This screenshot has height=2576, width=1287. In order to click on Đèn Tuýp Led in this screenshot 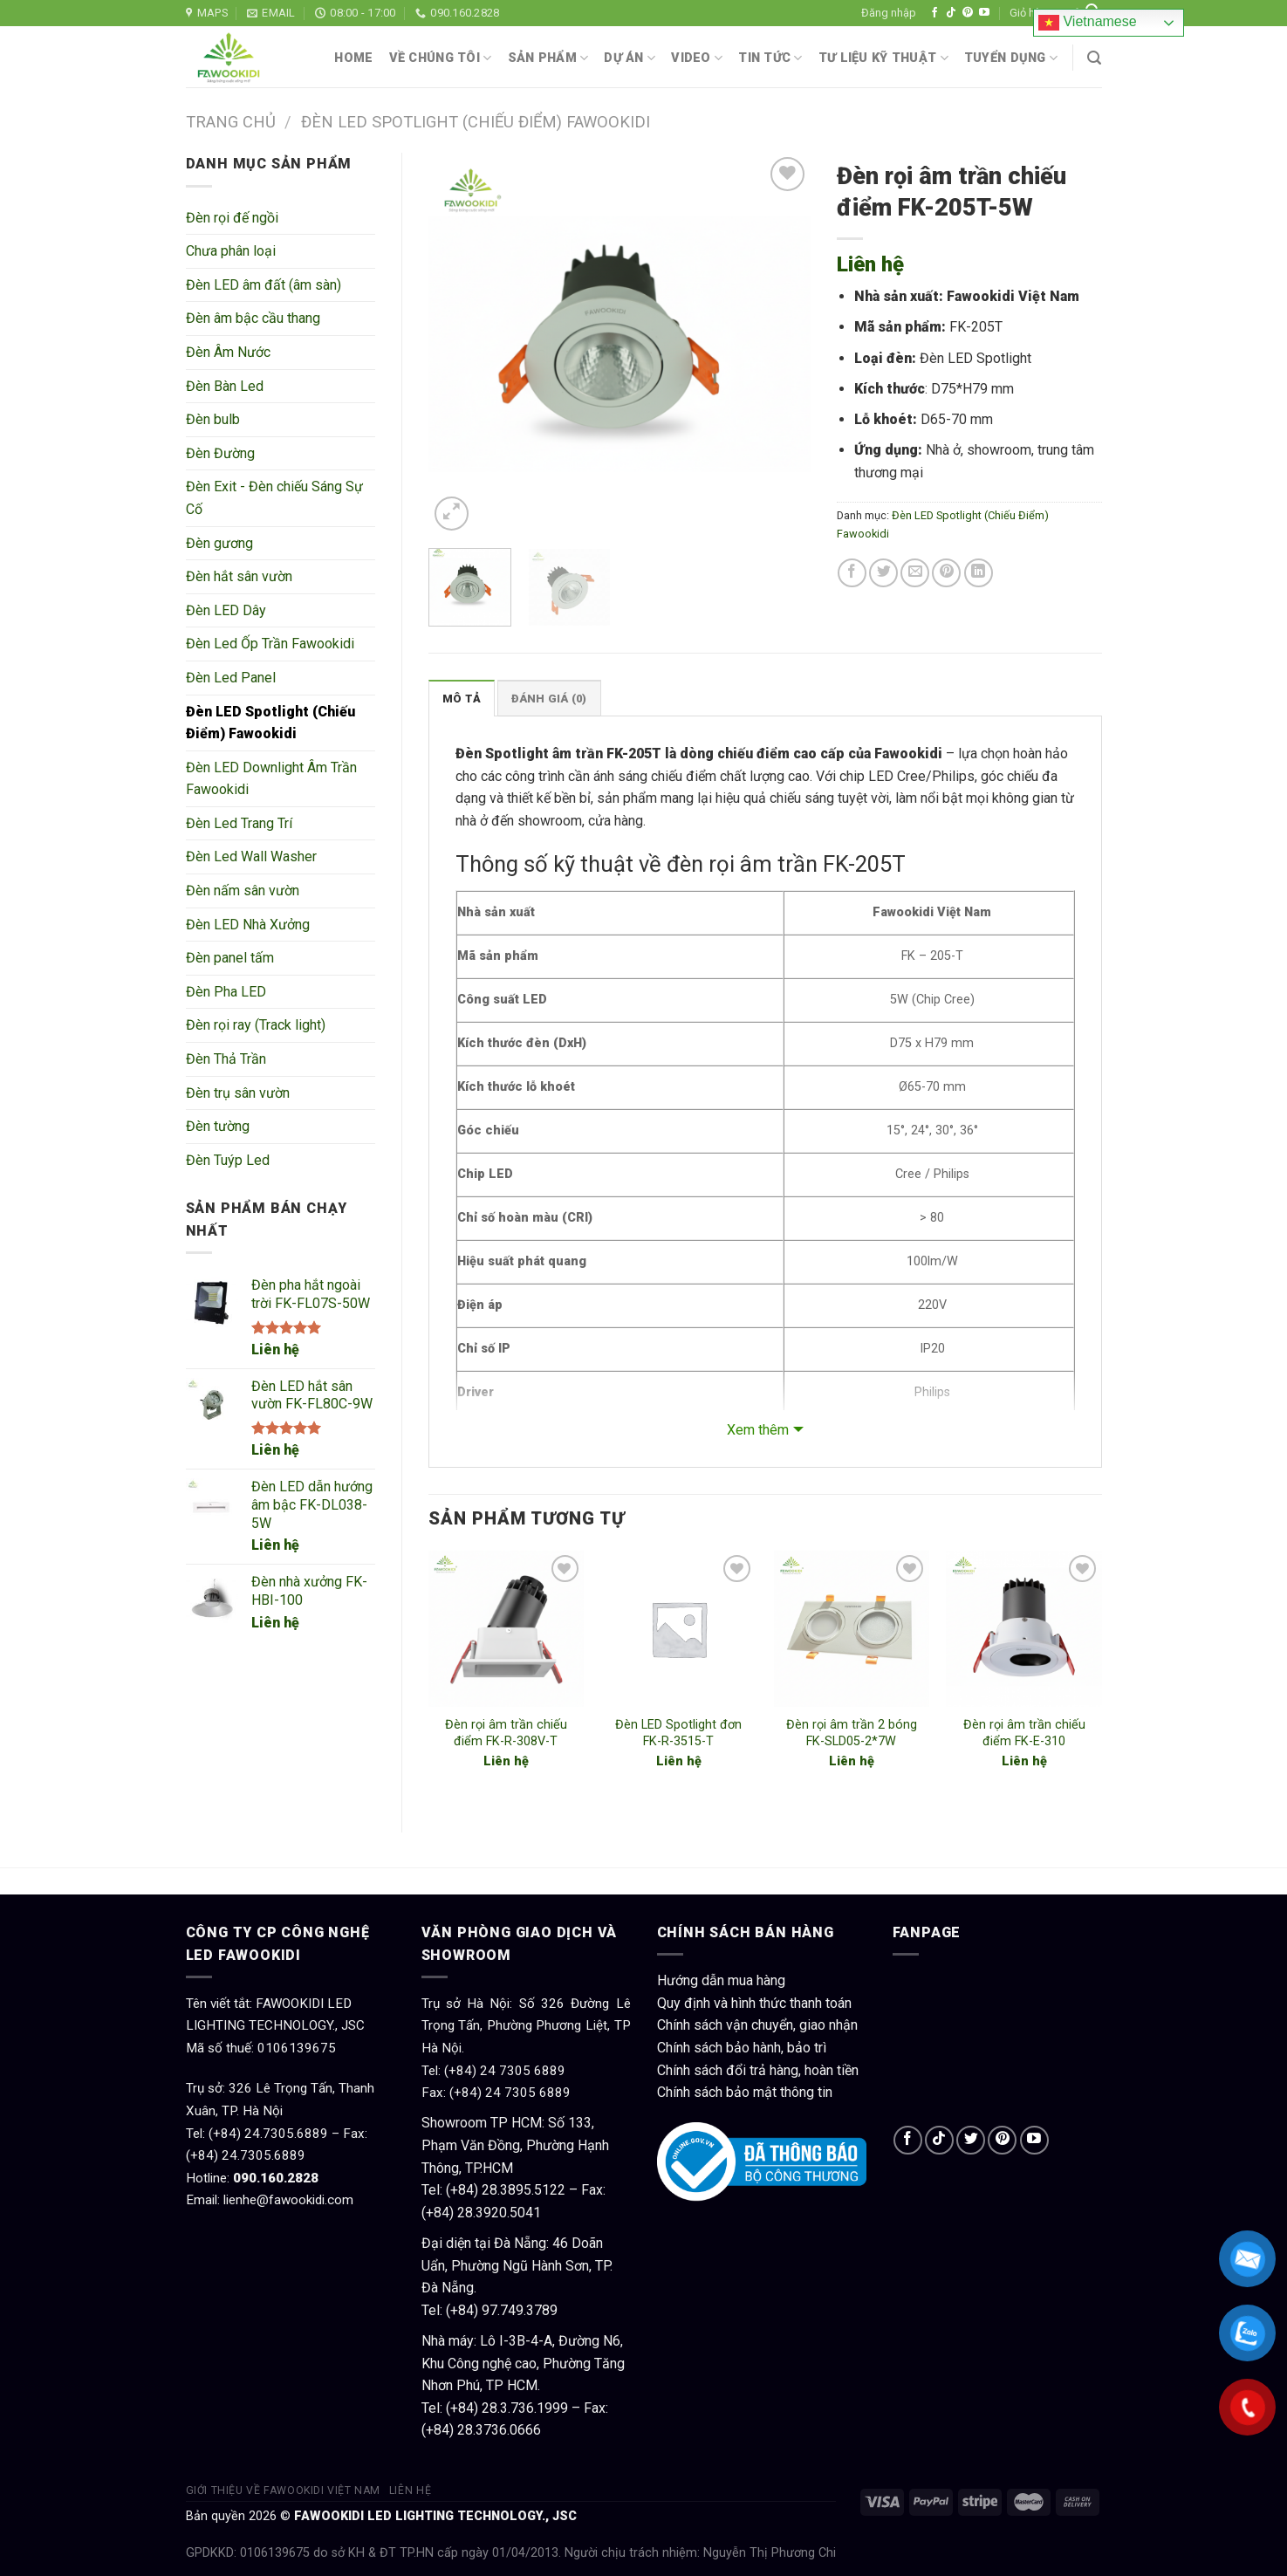, I will do `click(228, 1160)`.